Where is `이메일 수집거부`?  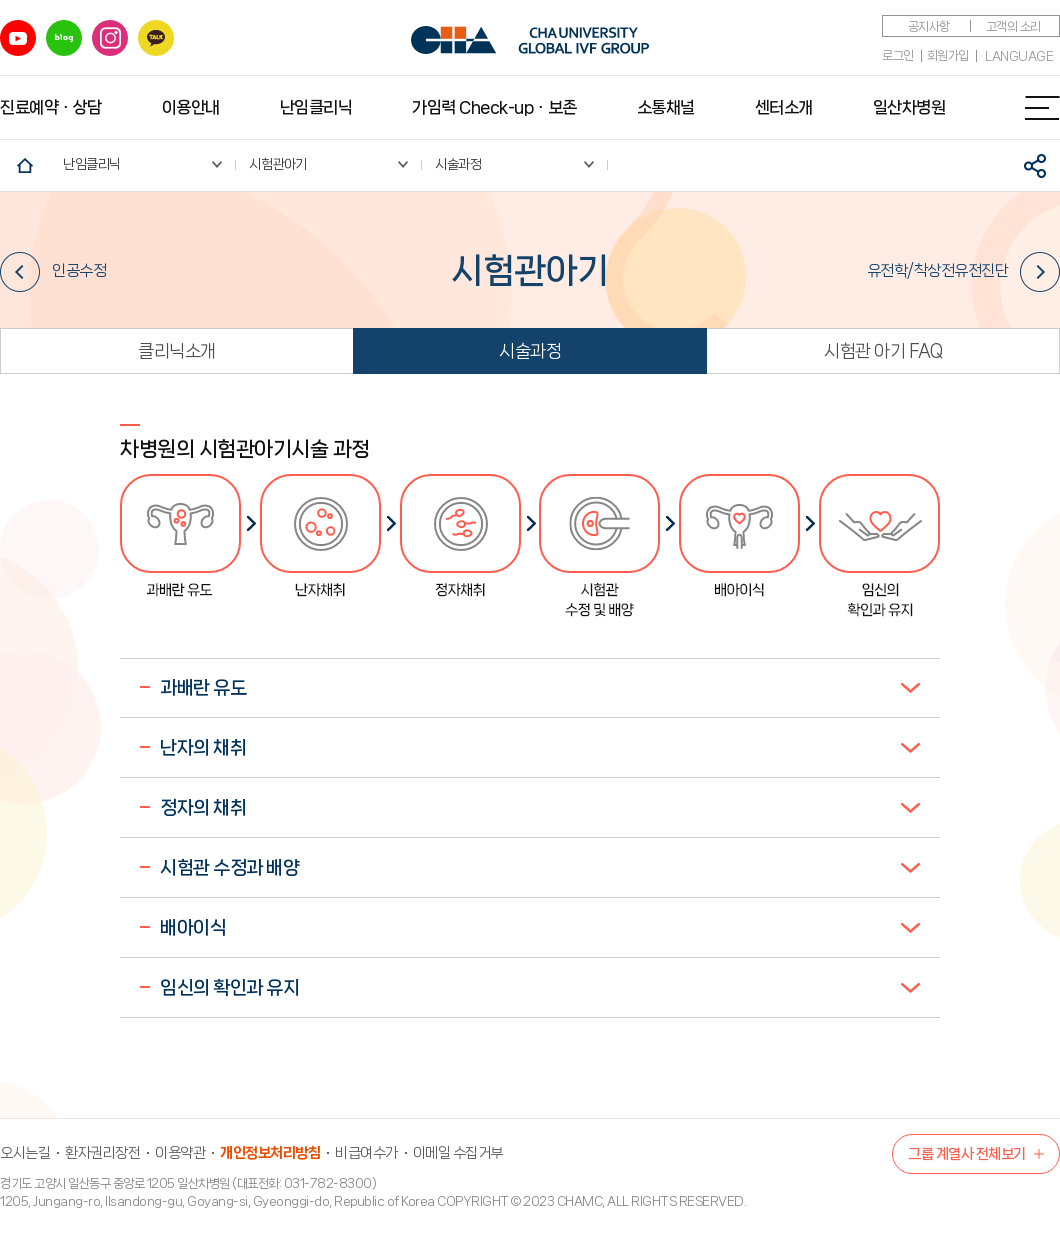
이메일 수집거부 is located at coordinates (458, 1153).